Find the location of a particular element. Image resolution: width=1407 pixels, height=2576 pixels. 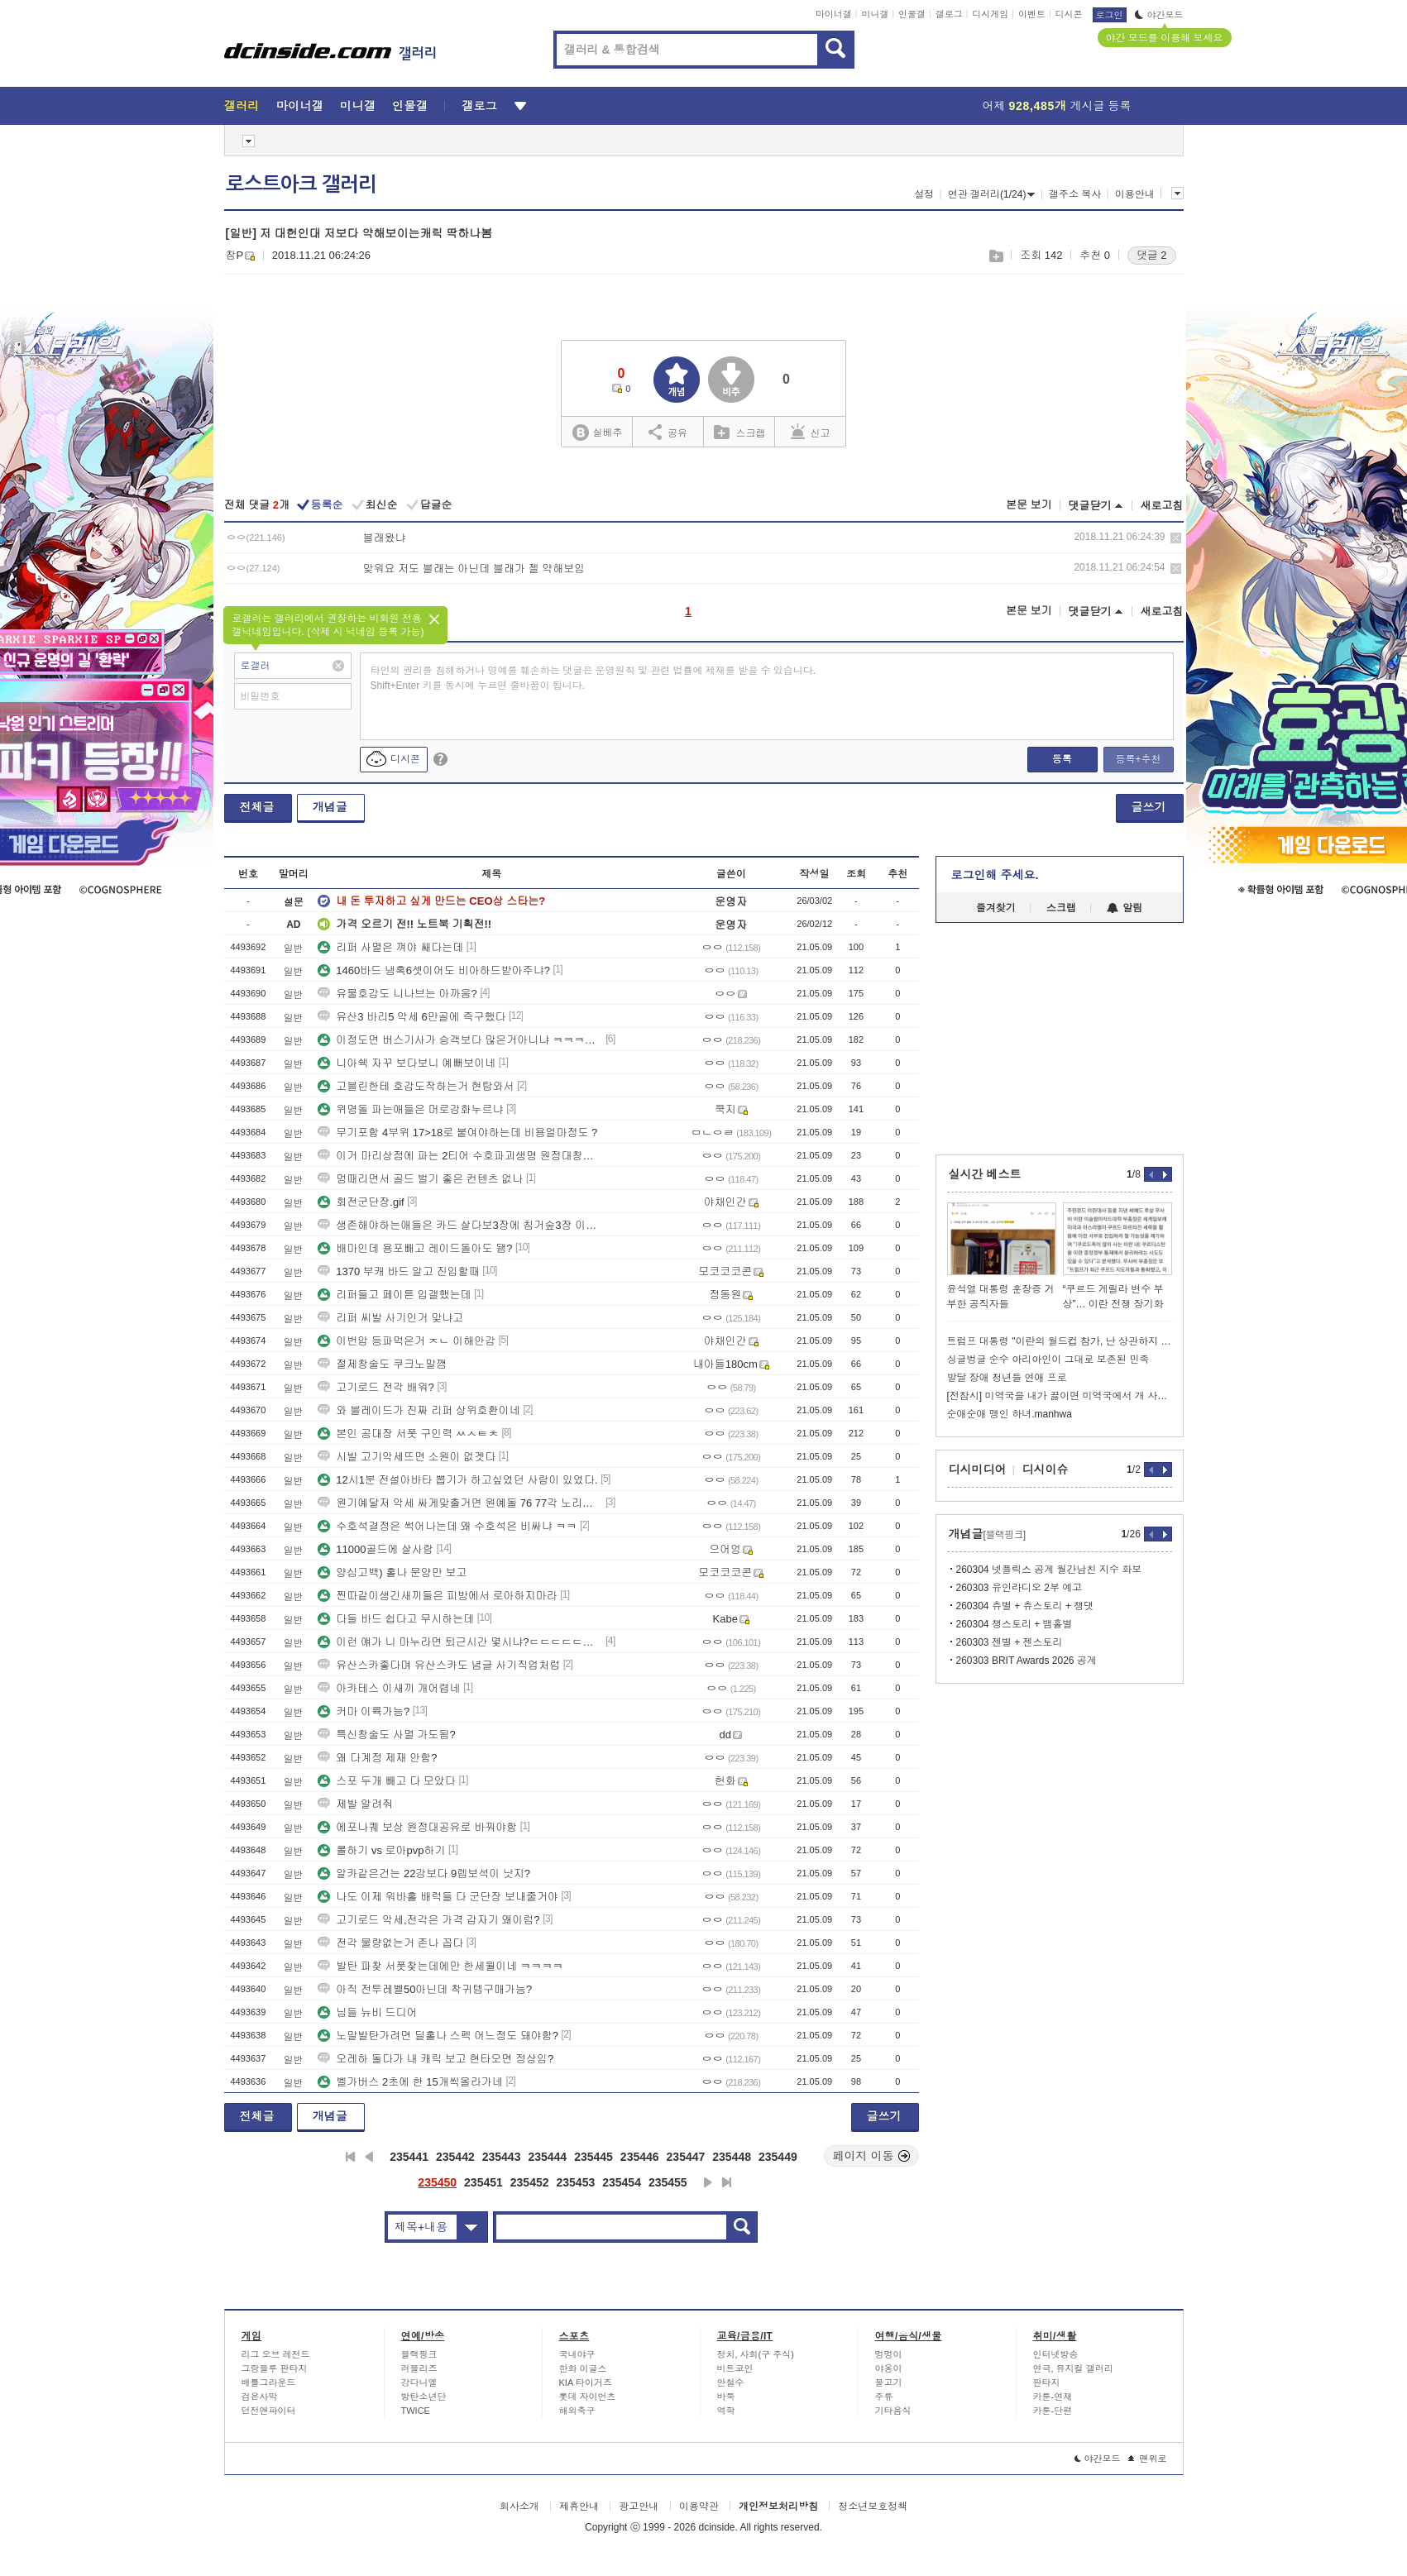

설정 is located at coordinates (924, 194).